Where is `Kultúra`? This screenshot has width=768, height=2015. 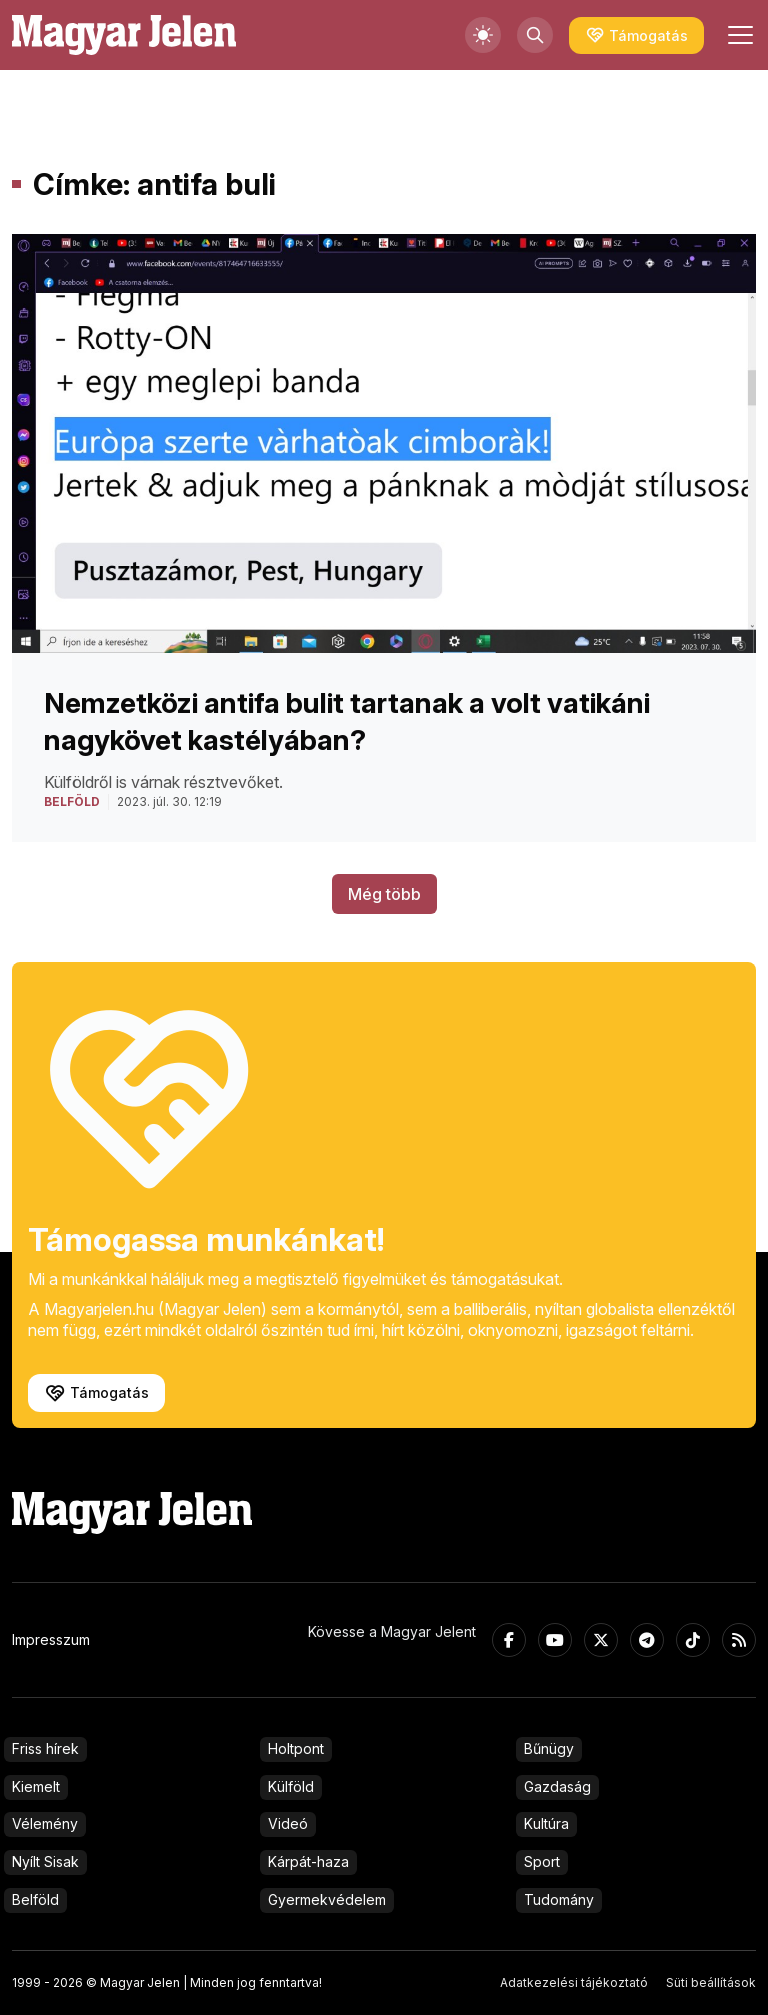 Kultúra is located at coordinates (546, 1823).